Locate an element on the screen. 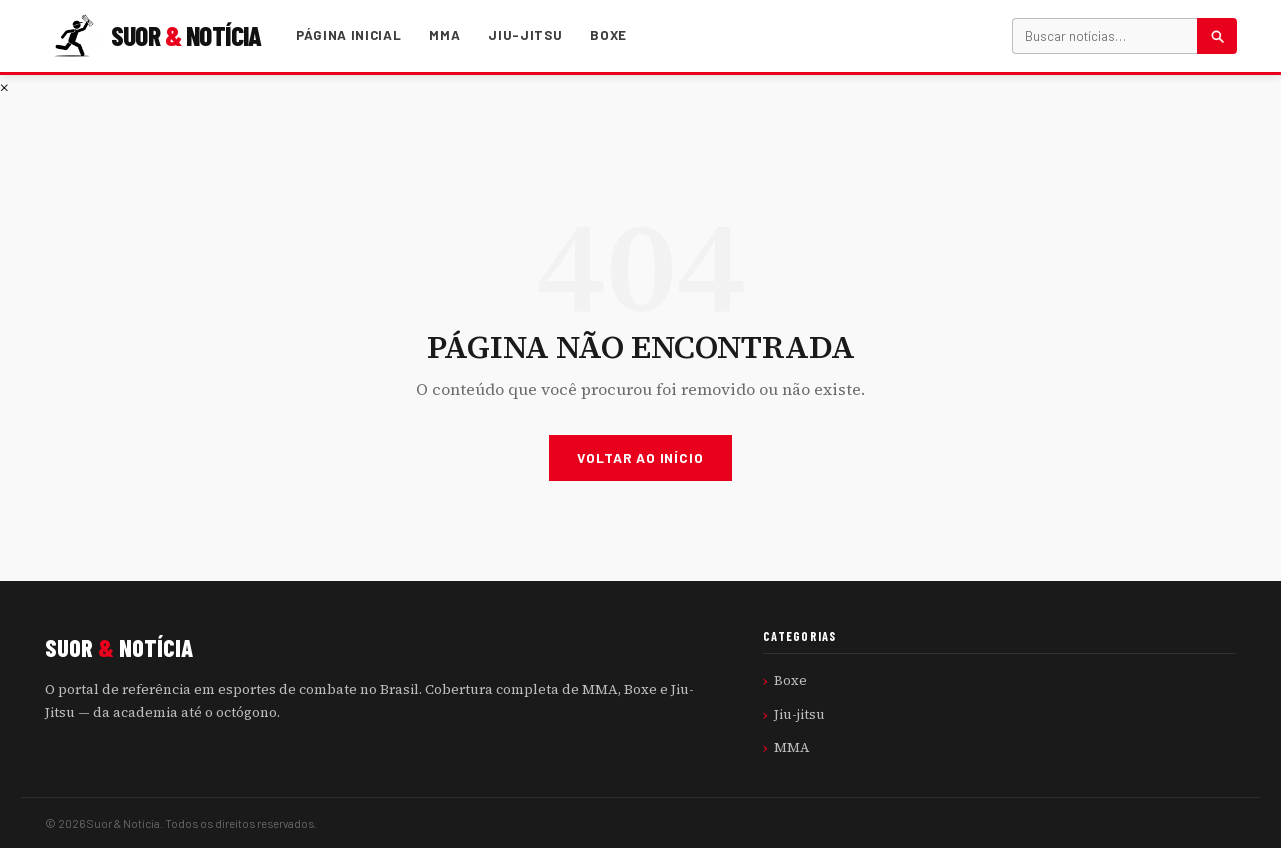  MMA is located at coordinates (444, 35).